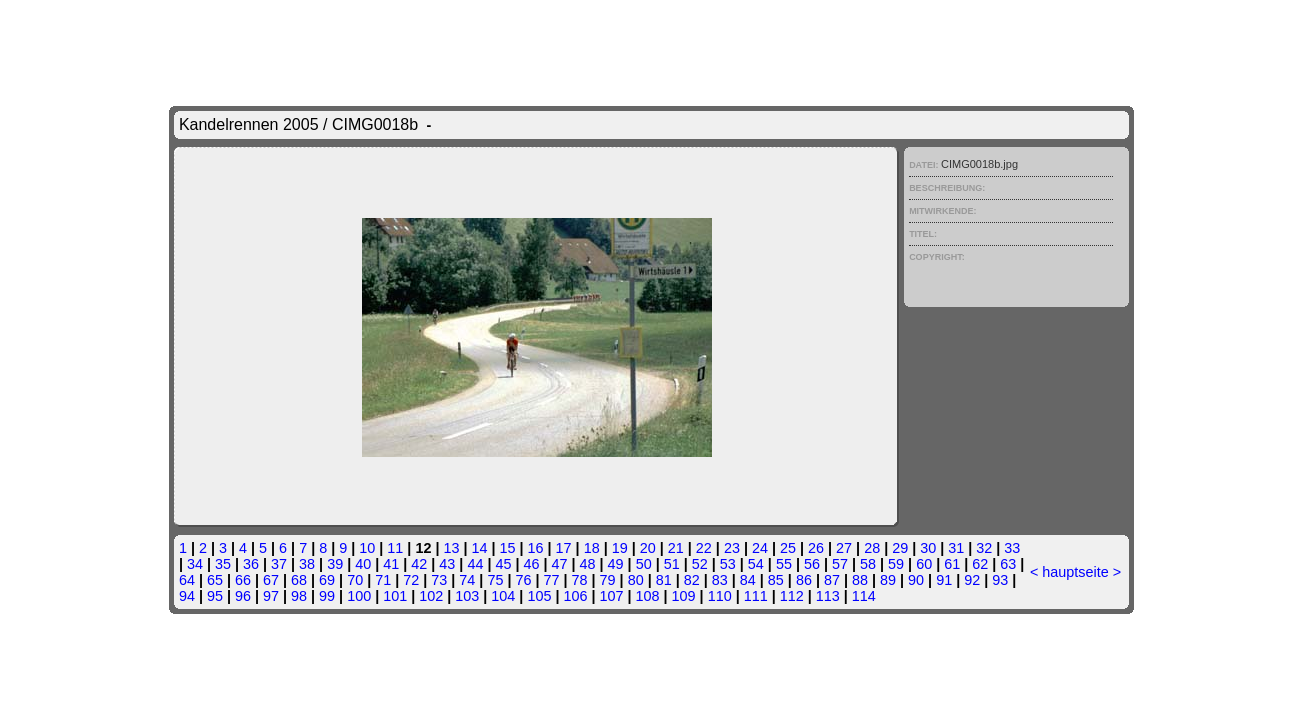  I want to click on 47, so click(560, 564).